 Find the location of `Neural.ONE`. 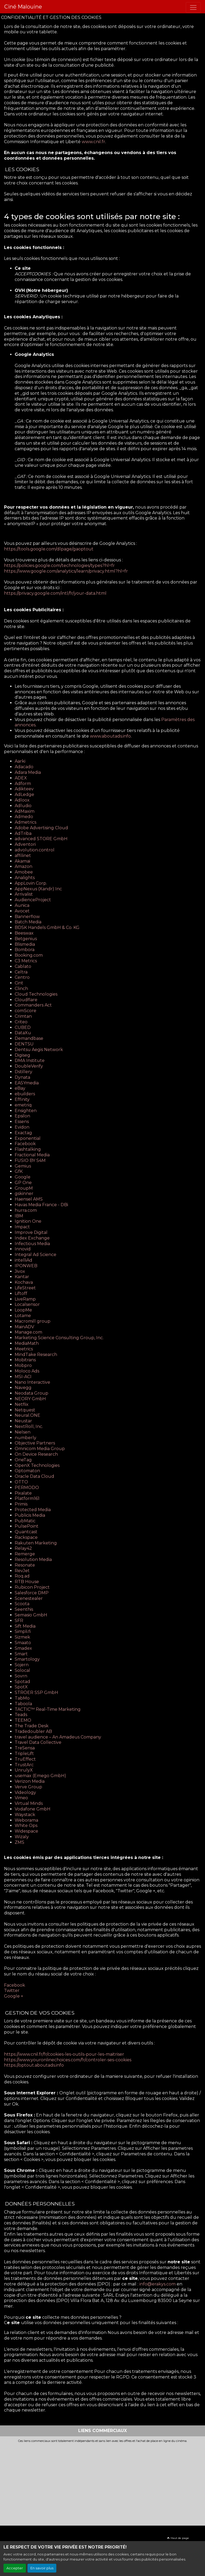

Neural.ONE is located at coordinates (27, 1415).